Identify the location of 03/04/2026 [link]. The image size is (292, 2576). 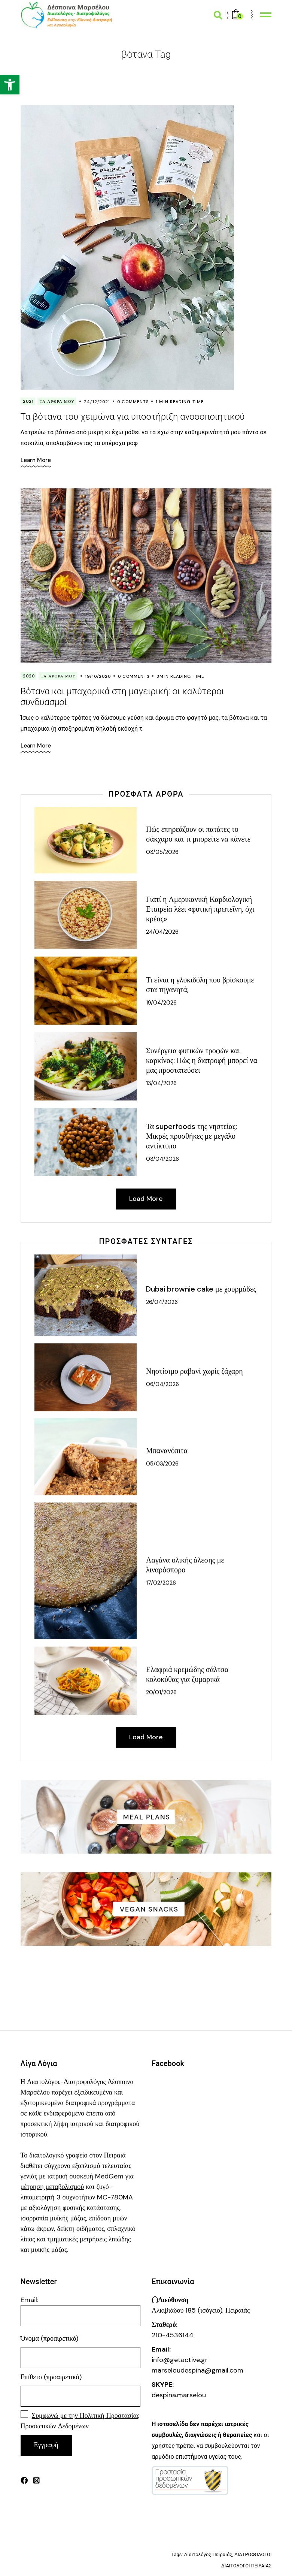
(162, 1159).